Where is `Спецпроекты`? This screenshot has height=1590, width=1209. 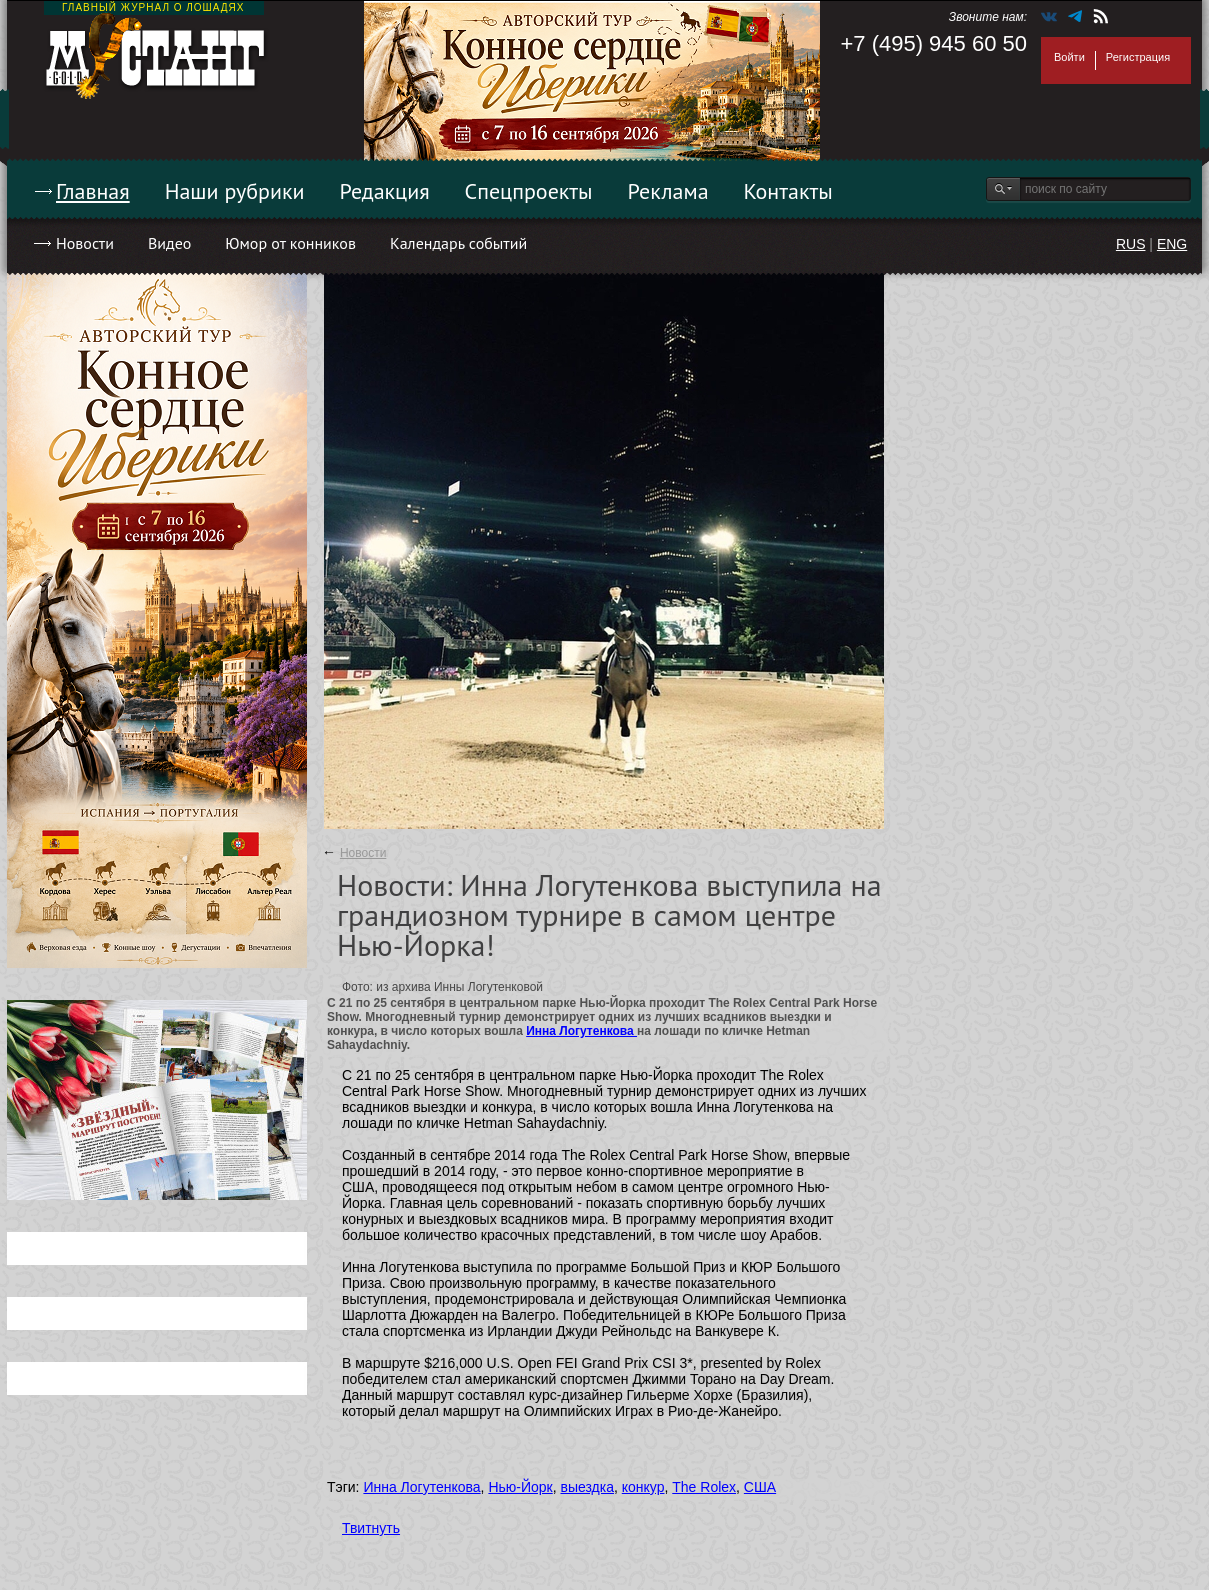 Спецпроекты is located at coordinates (529, 191).